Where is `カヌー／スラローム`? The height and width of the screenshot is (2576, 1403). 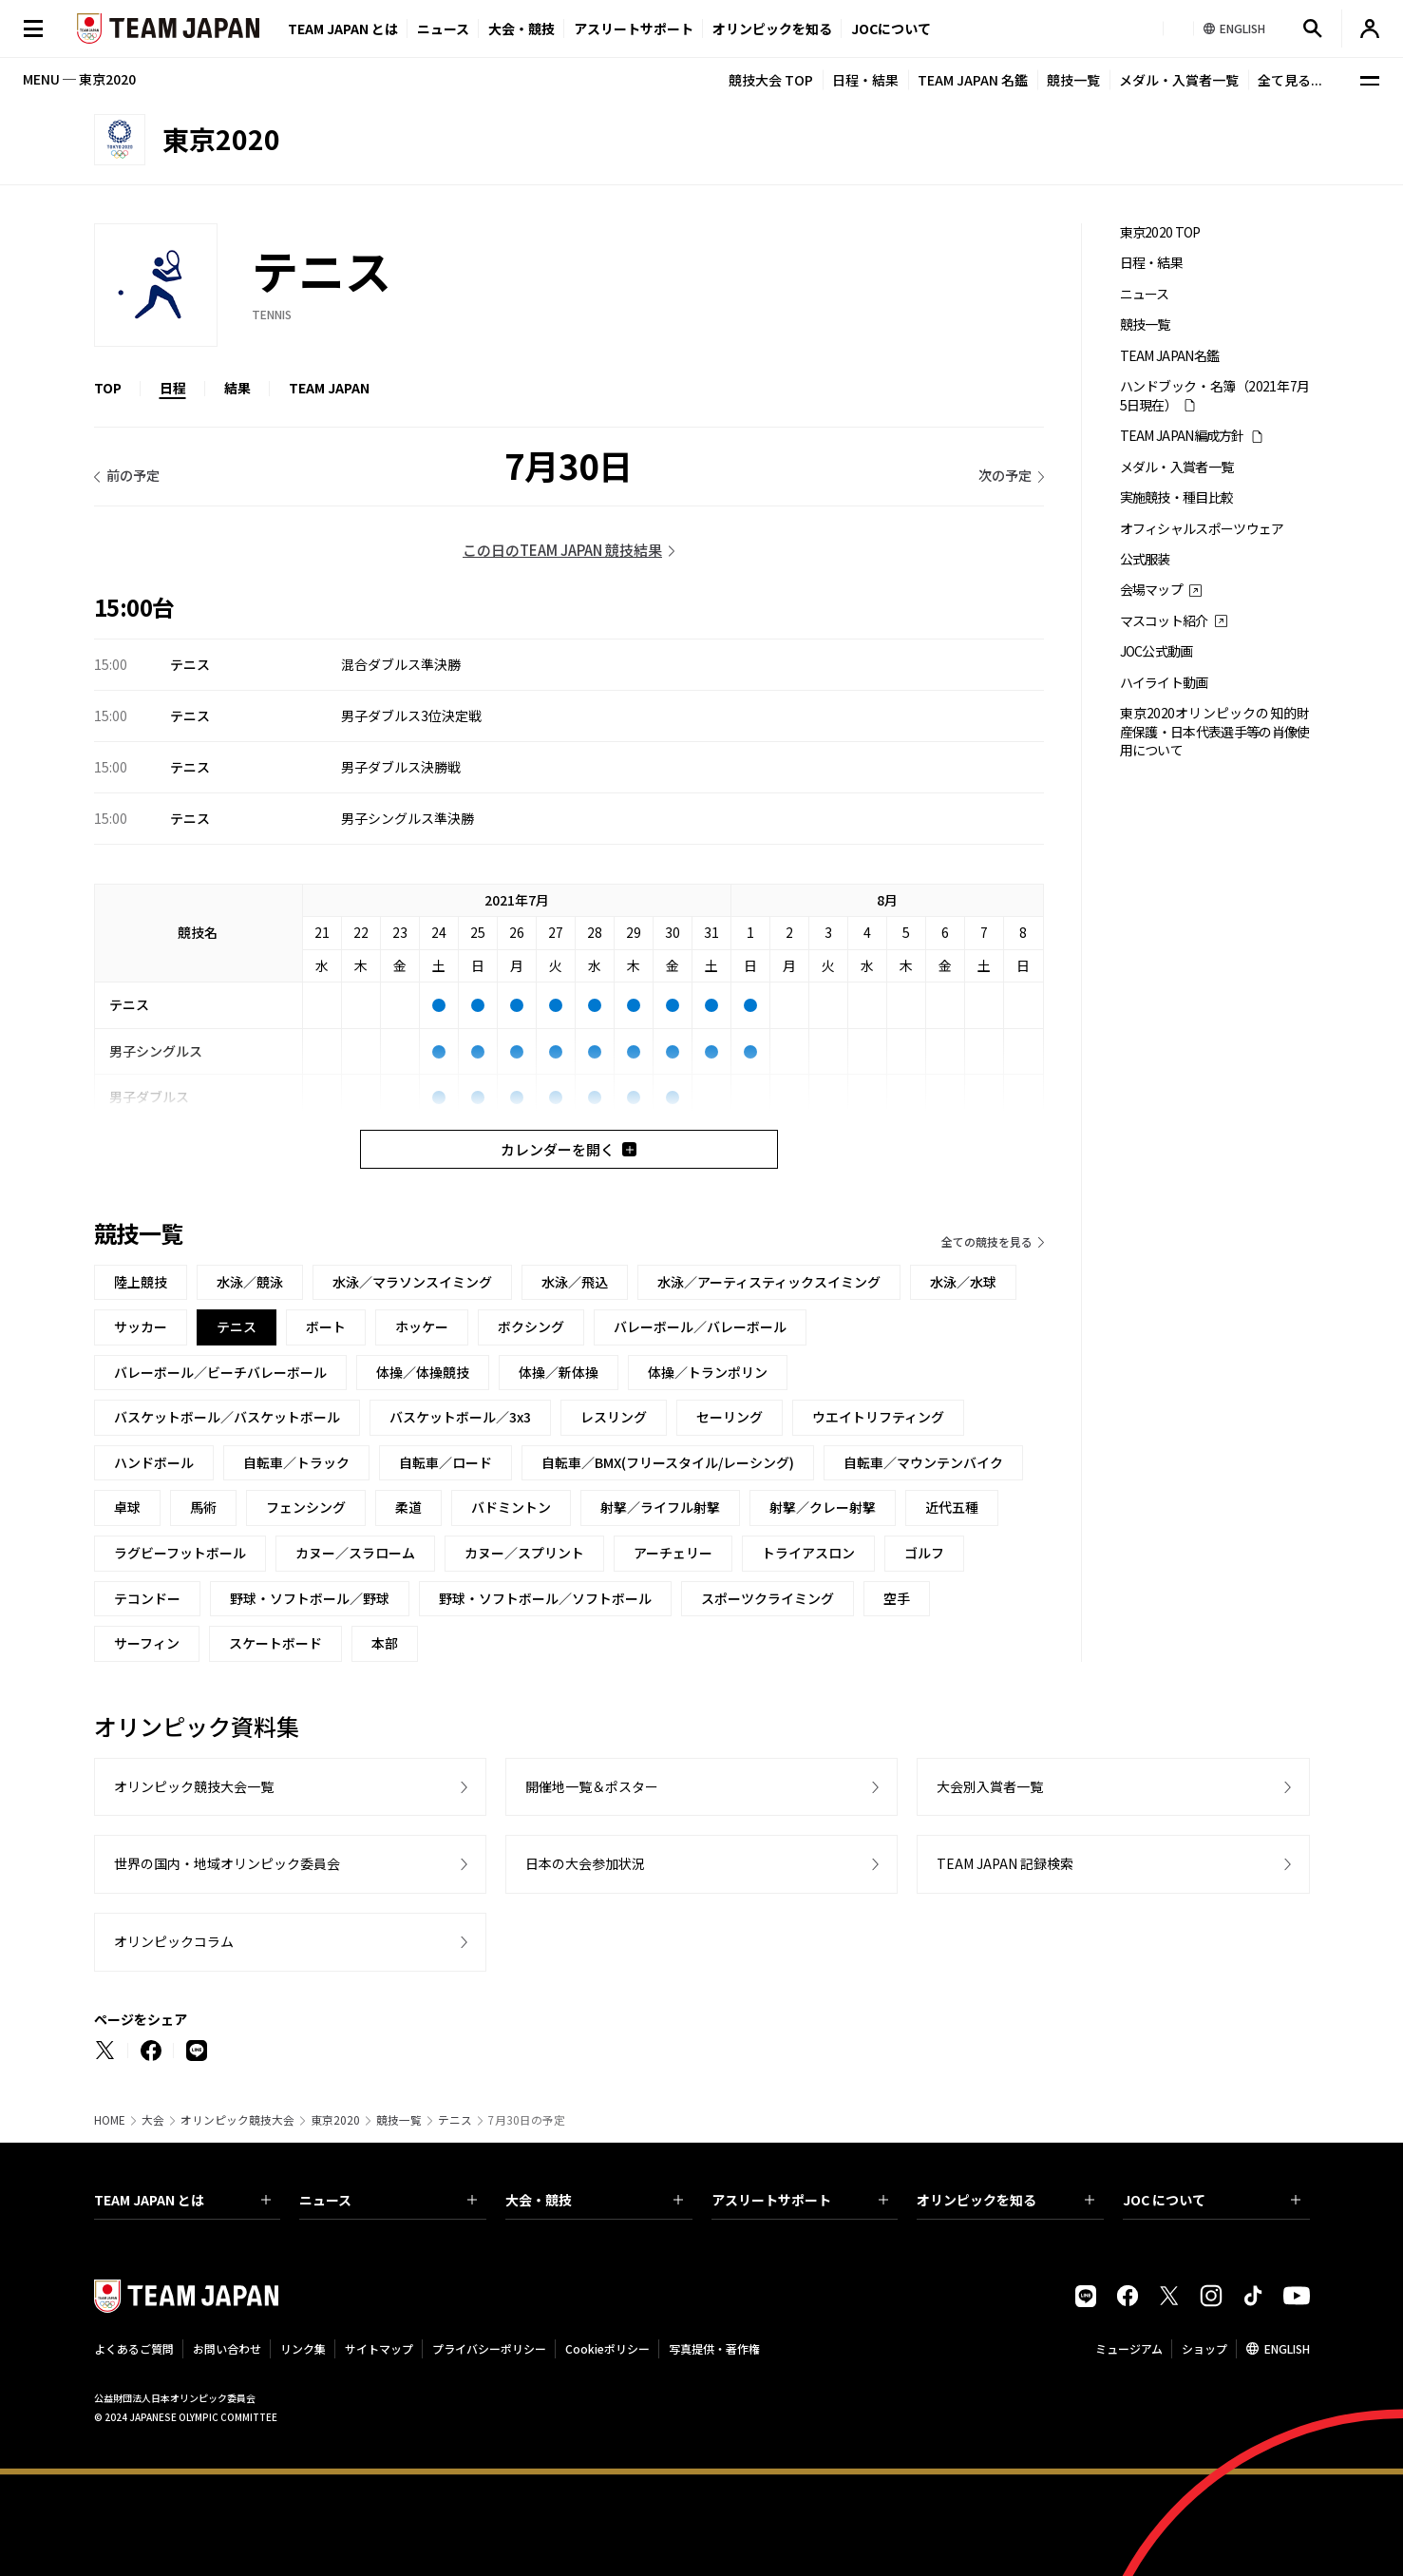 カヌー／スラローム is located at coordinates (355, 1552).